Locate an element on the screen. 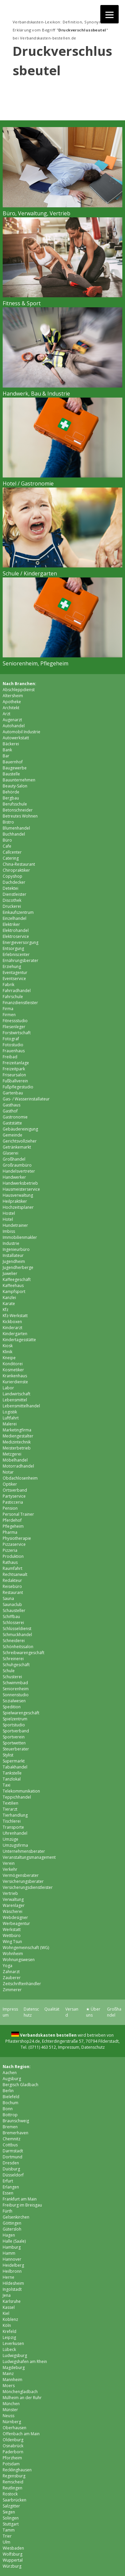 Image resolution: width=125 pixels, height=2576 pixels. Düsseldorf is located at coordinates (13, 2175).